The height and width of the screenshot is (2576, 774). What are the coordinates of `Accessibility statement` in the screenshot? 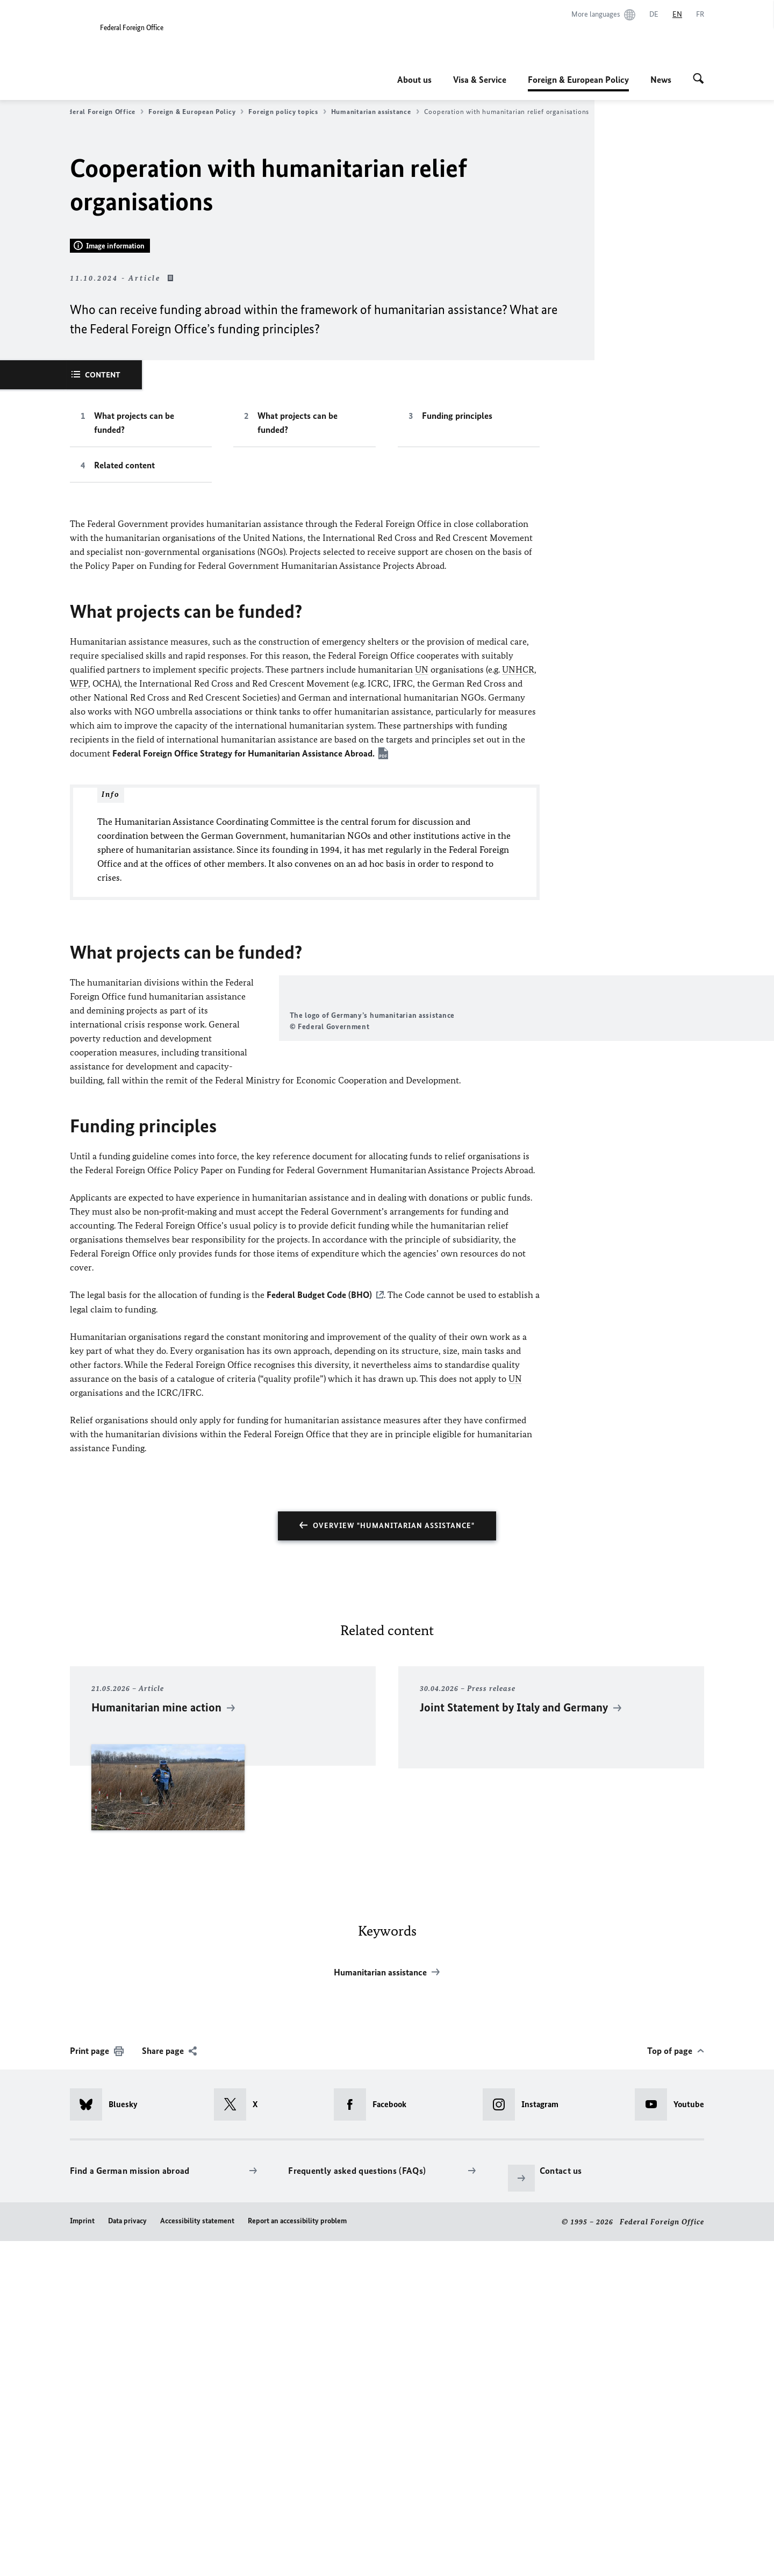 It's located at (197, 2555).